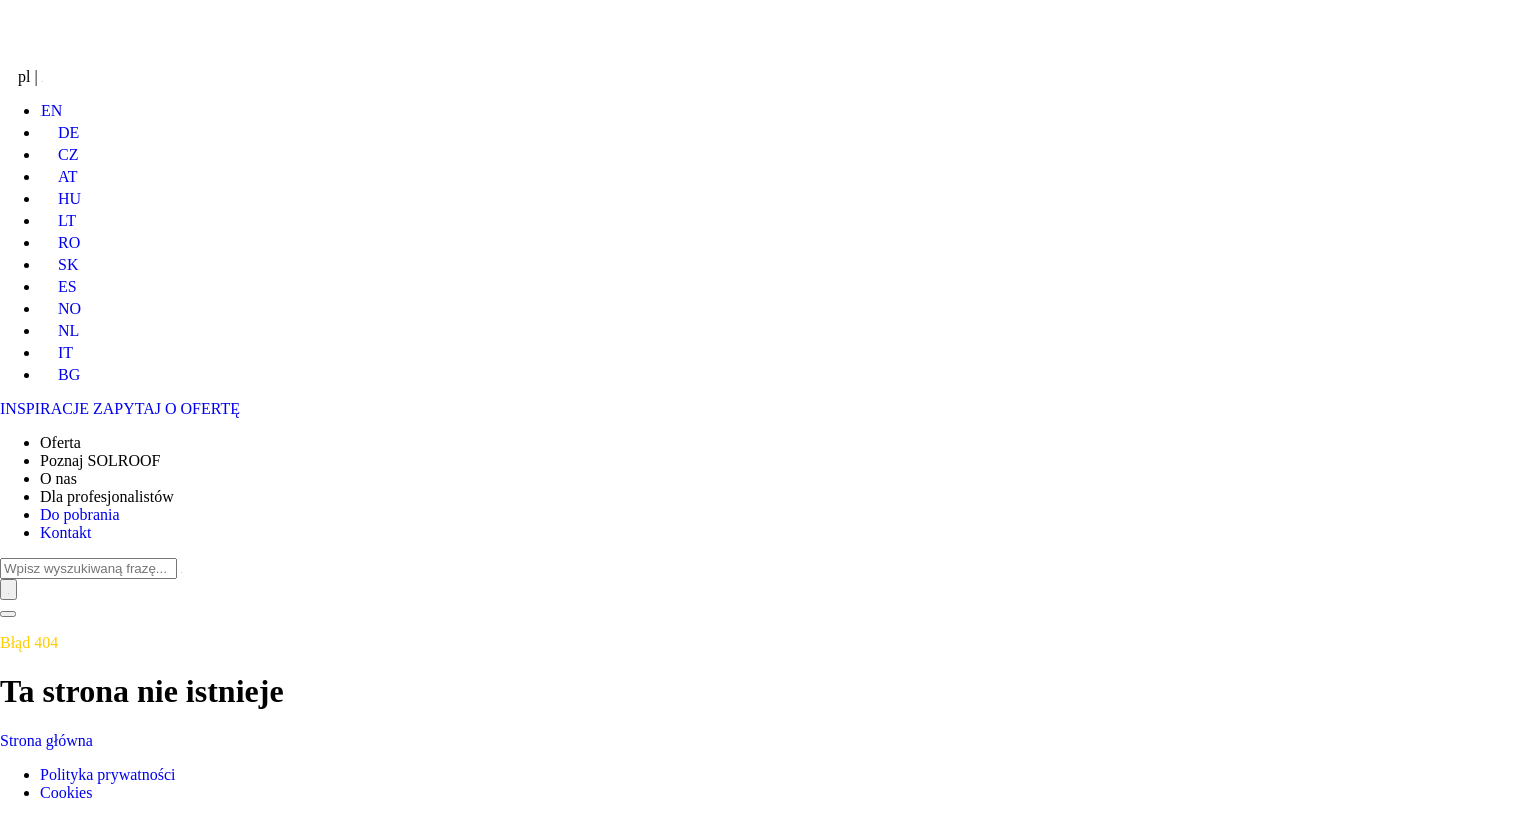 The width and height of the screenshot is (1520, 818). What do you see at coordinates (166, 408) in the screenshot?
I see `ZAPYTAJ O OFERTĘ` at bounding box center [166, 408].